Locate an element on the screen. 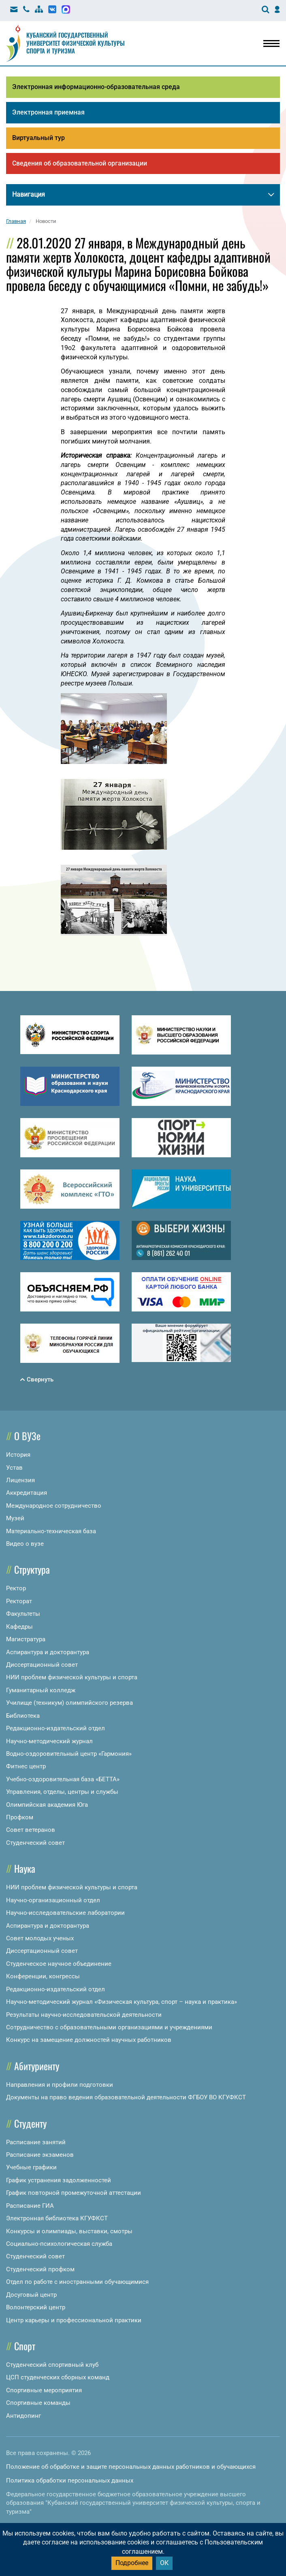 The height and width of the screenshot is (2576, 286). Диссертационный совет is located at coordinates (42, 1664).